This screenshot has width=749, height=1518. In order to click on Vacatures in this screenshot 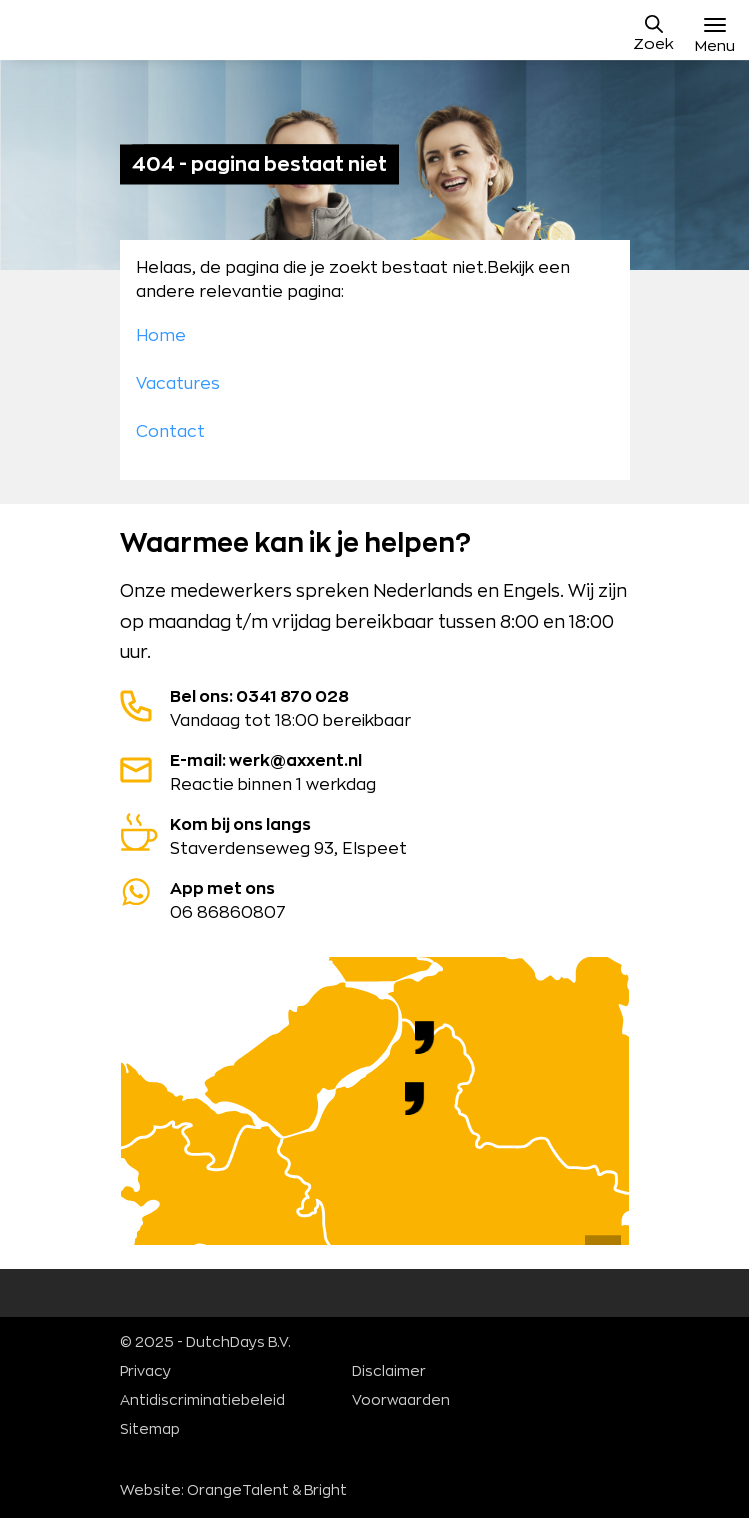, I will do `click(178, 384)`.